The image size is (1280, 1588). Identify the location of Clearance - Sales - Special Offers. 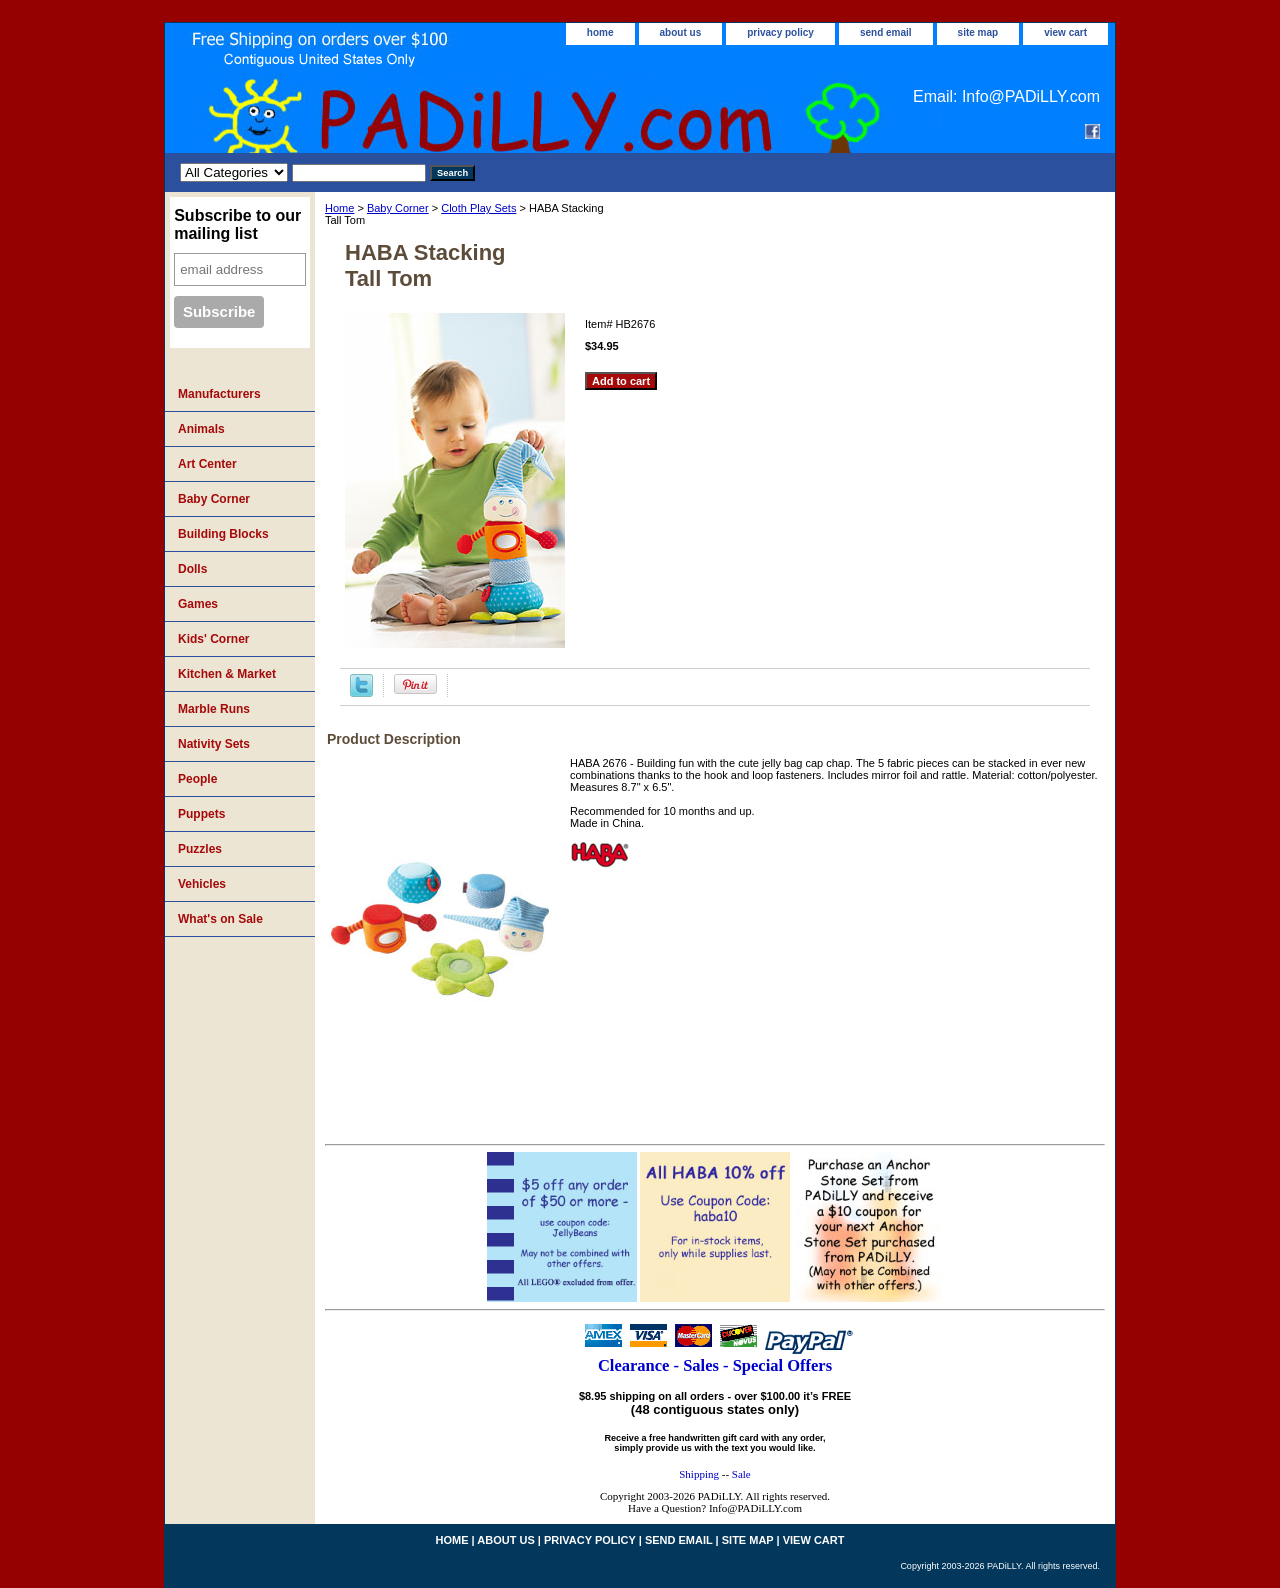
(715, 1365).